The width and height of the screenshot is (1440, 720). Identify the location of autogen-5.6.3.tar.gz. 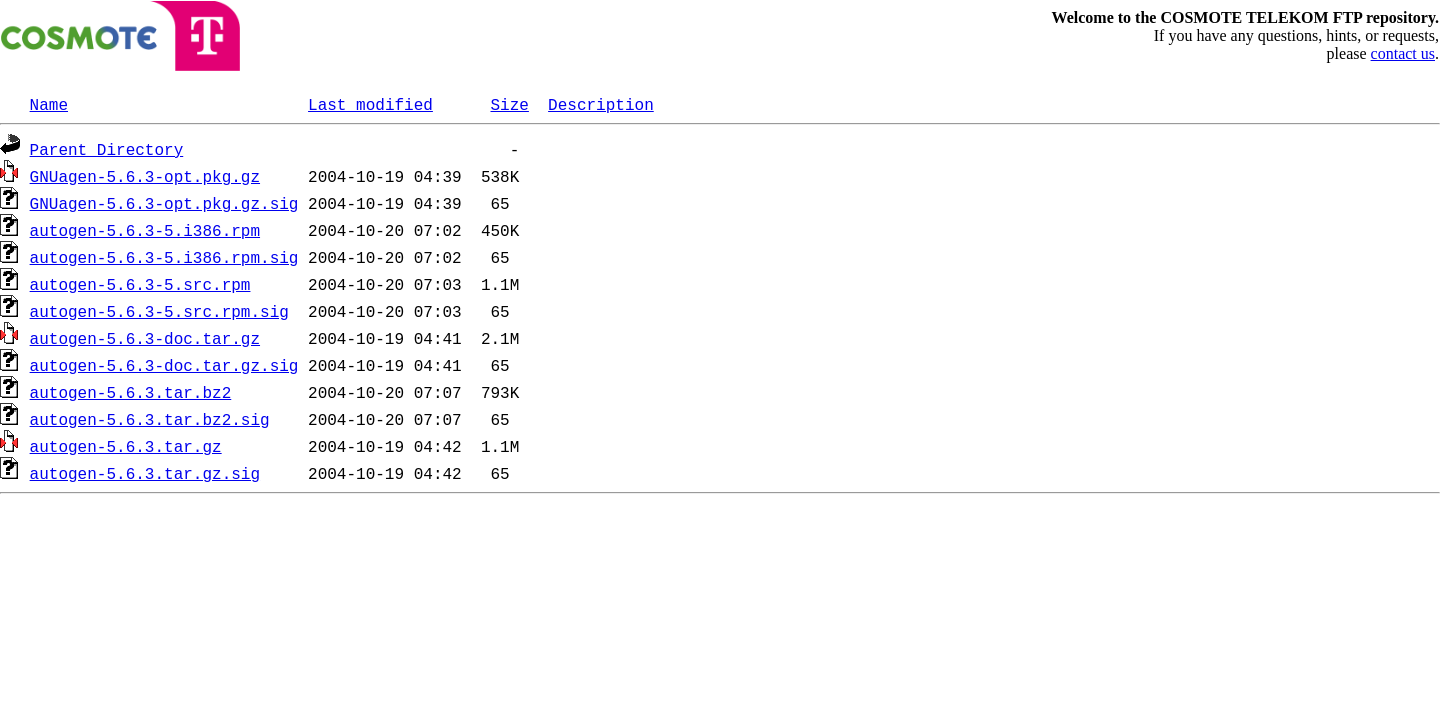
(126, 446).